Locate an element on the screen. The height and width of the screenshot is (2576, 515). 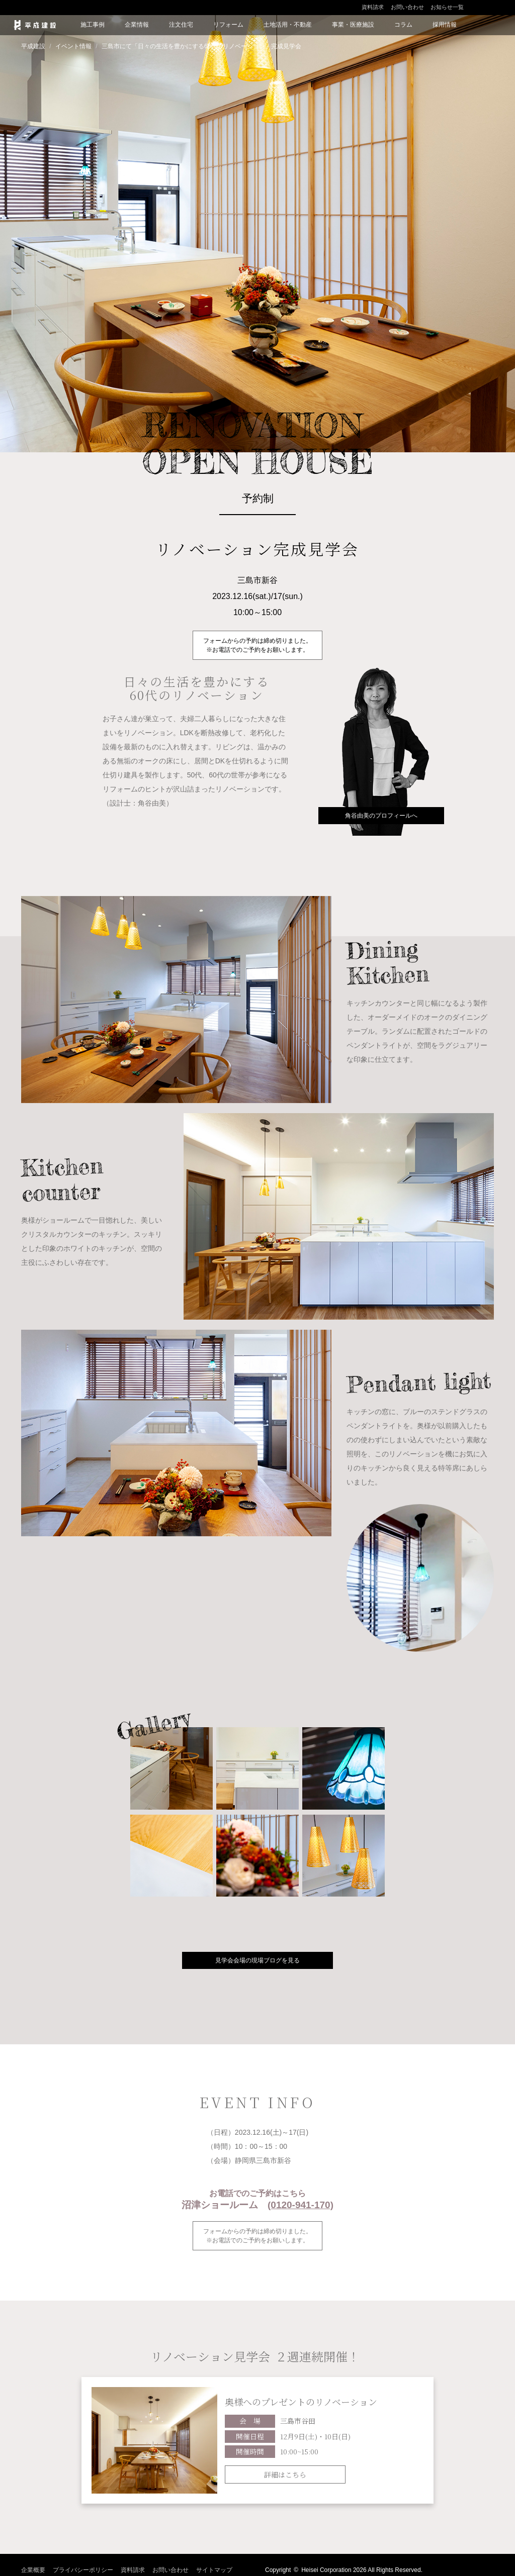
土地活用・不動産 is located at coordinates (288, 24).